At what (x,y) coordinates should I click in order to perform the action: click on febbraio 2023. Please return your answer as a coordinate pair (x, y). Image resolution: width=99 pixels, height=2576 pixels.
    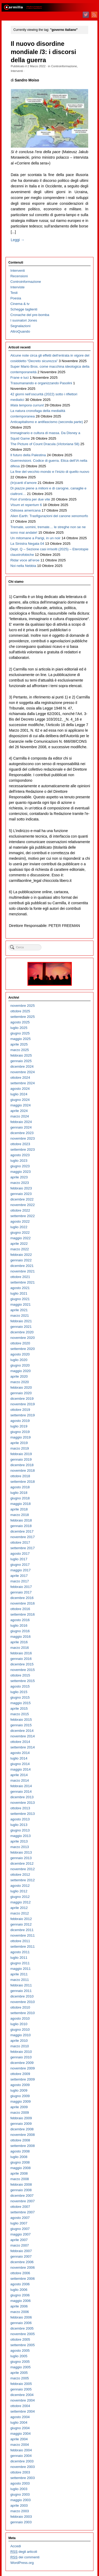
    Looking at the image, I should click on (21, 1188).